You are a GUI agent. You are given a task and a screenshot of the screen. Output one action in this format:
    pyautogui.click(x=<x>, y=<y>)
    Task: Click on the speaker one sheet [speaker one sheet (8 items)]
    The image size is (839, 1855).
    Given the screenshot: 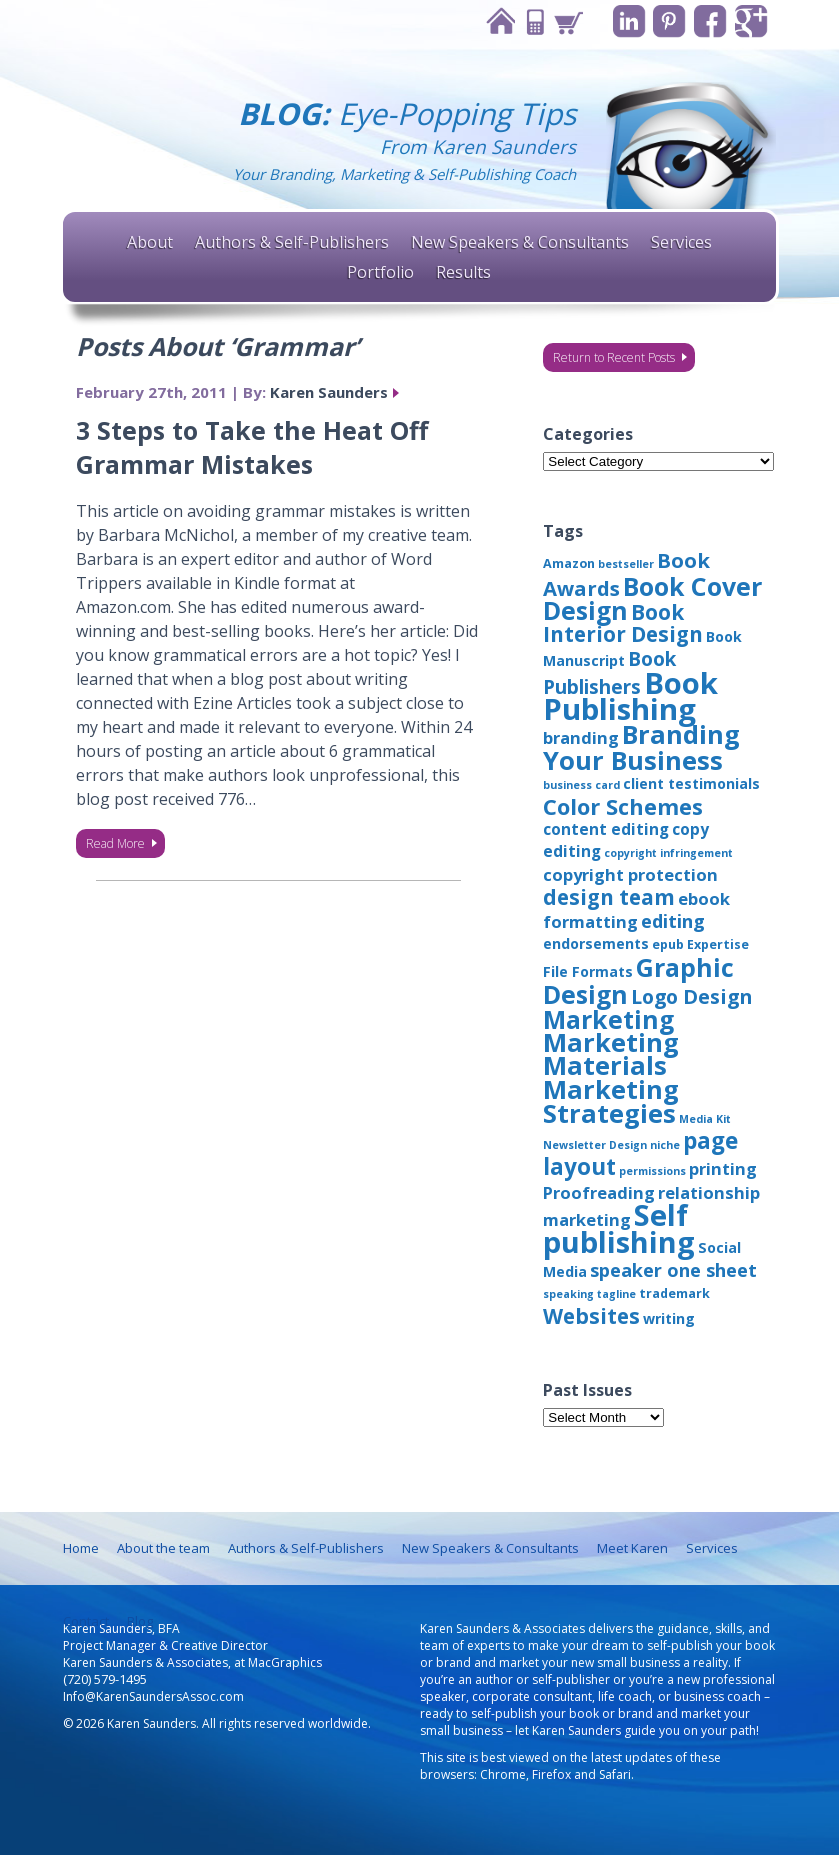 What is the action you would take?
    pyautogui.click(x=673, y=1270)
    